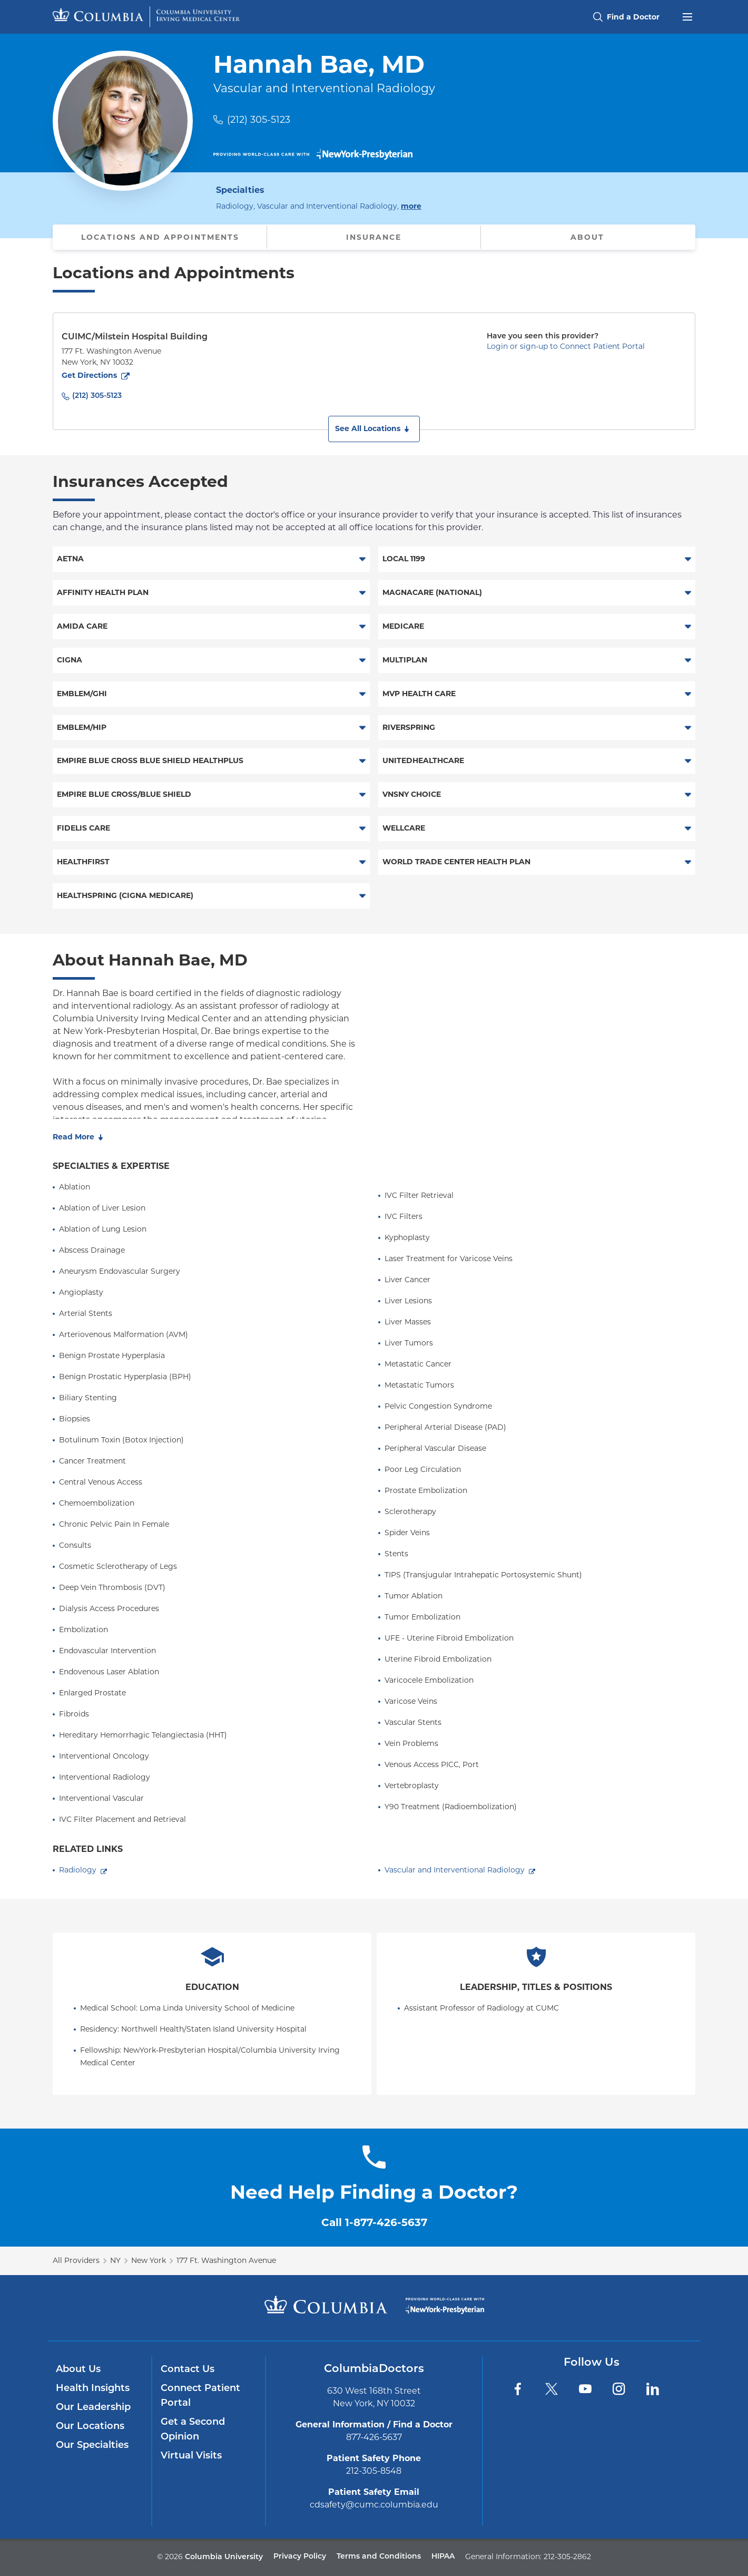 This screenshot has width=748, height=2576. What do you see at coordinates (374, 2437) in the screenshot?
I see `877-426-5637` at bounding box center [374, 2437].